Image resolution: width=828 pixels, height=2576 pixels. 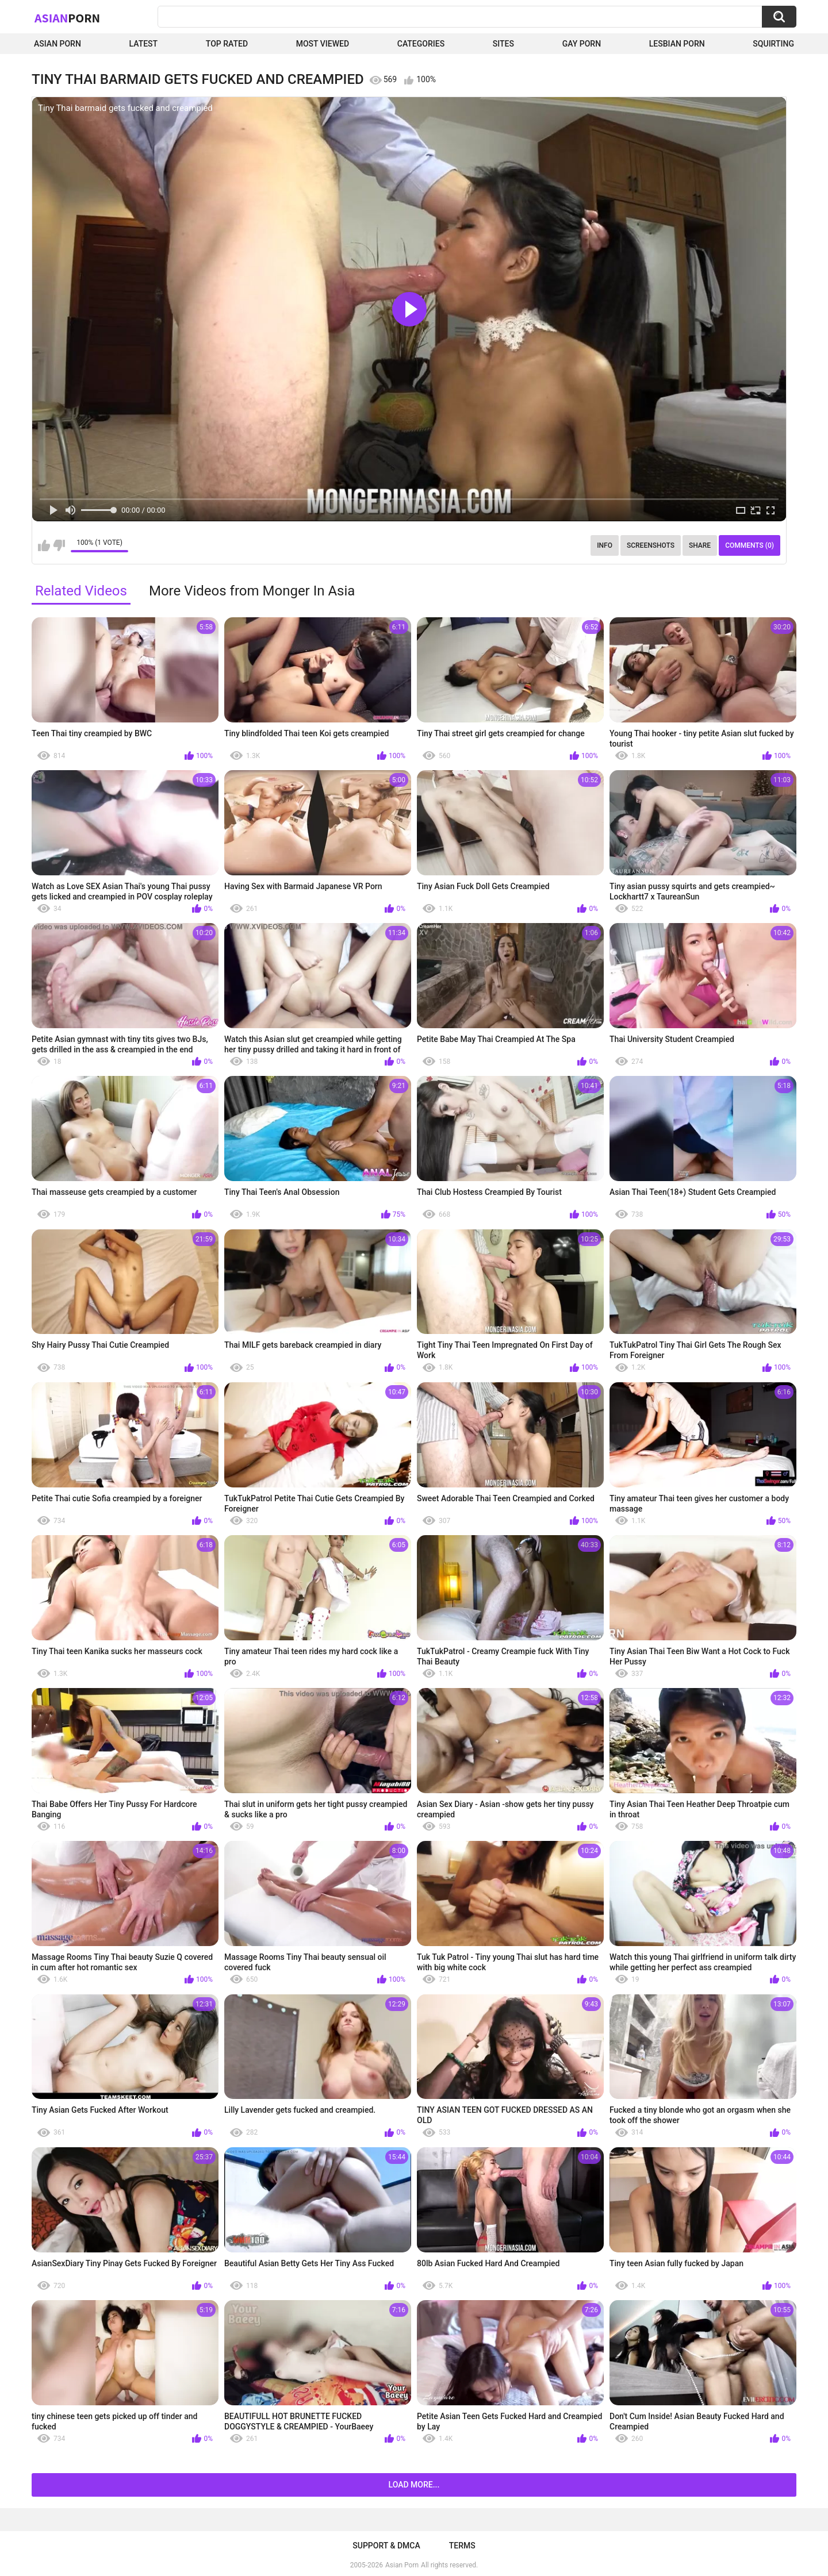 I want to click on Sites, so click(x=503, y=43).